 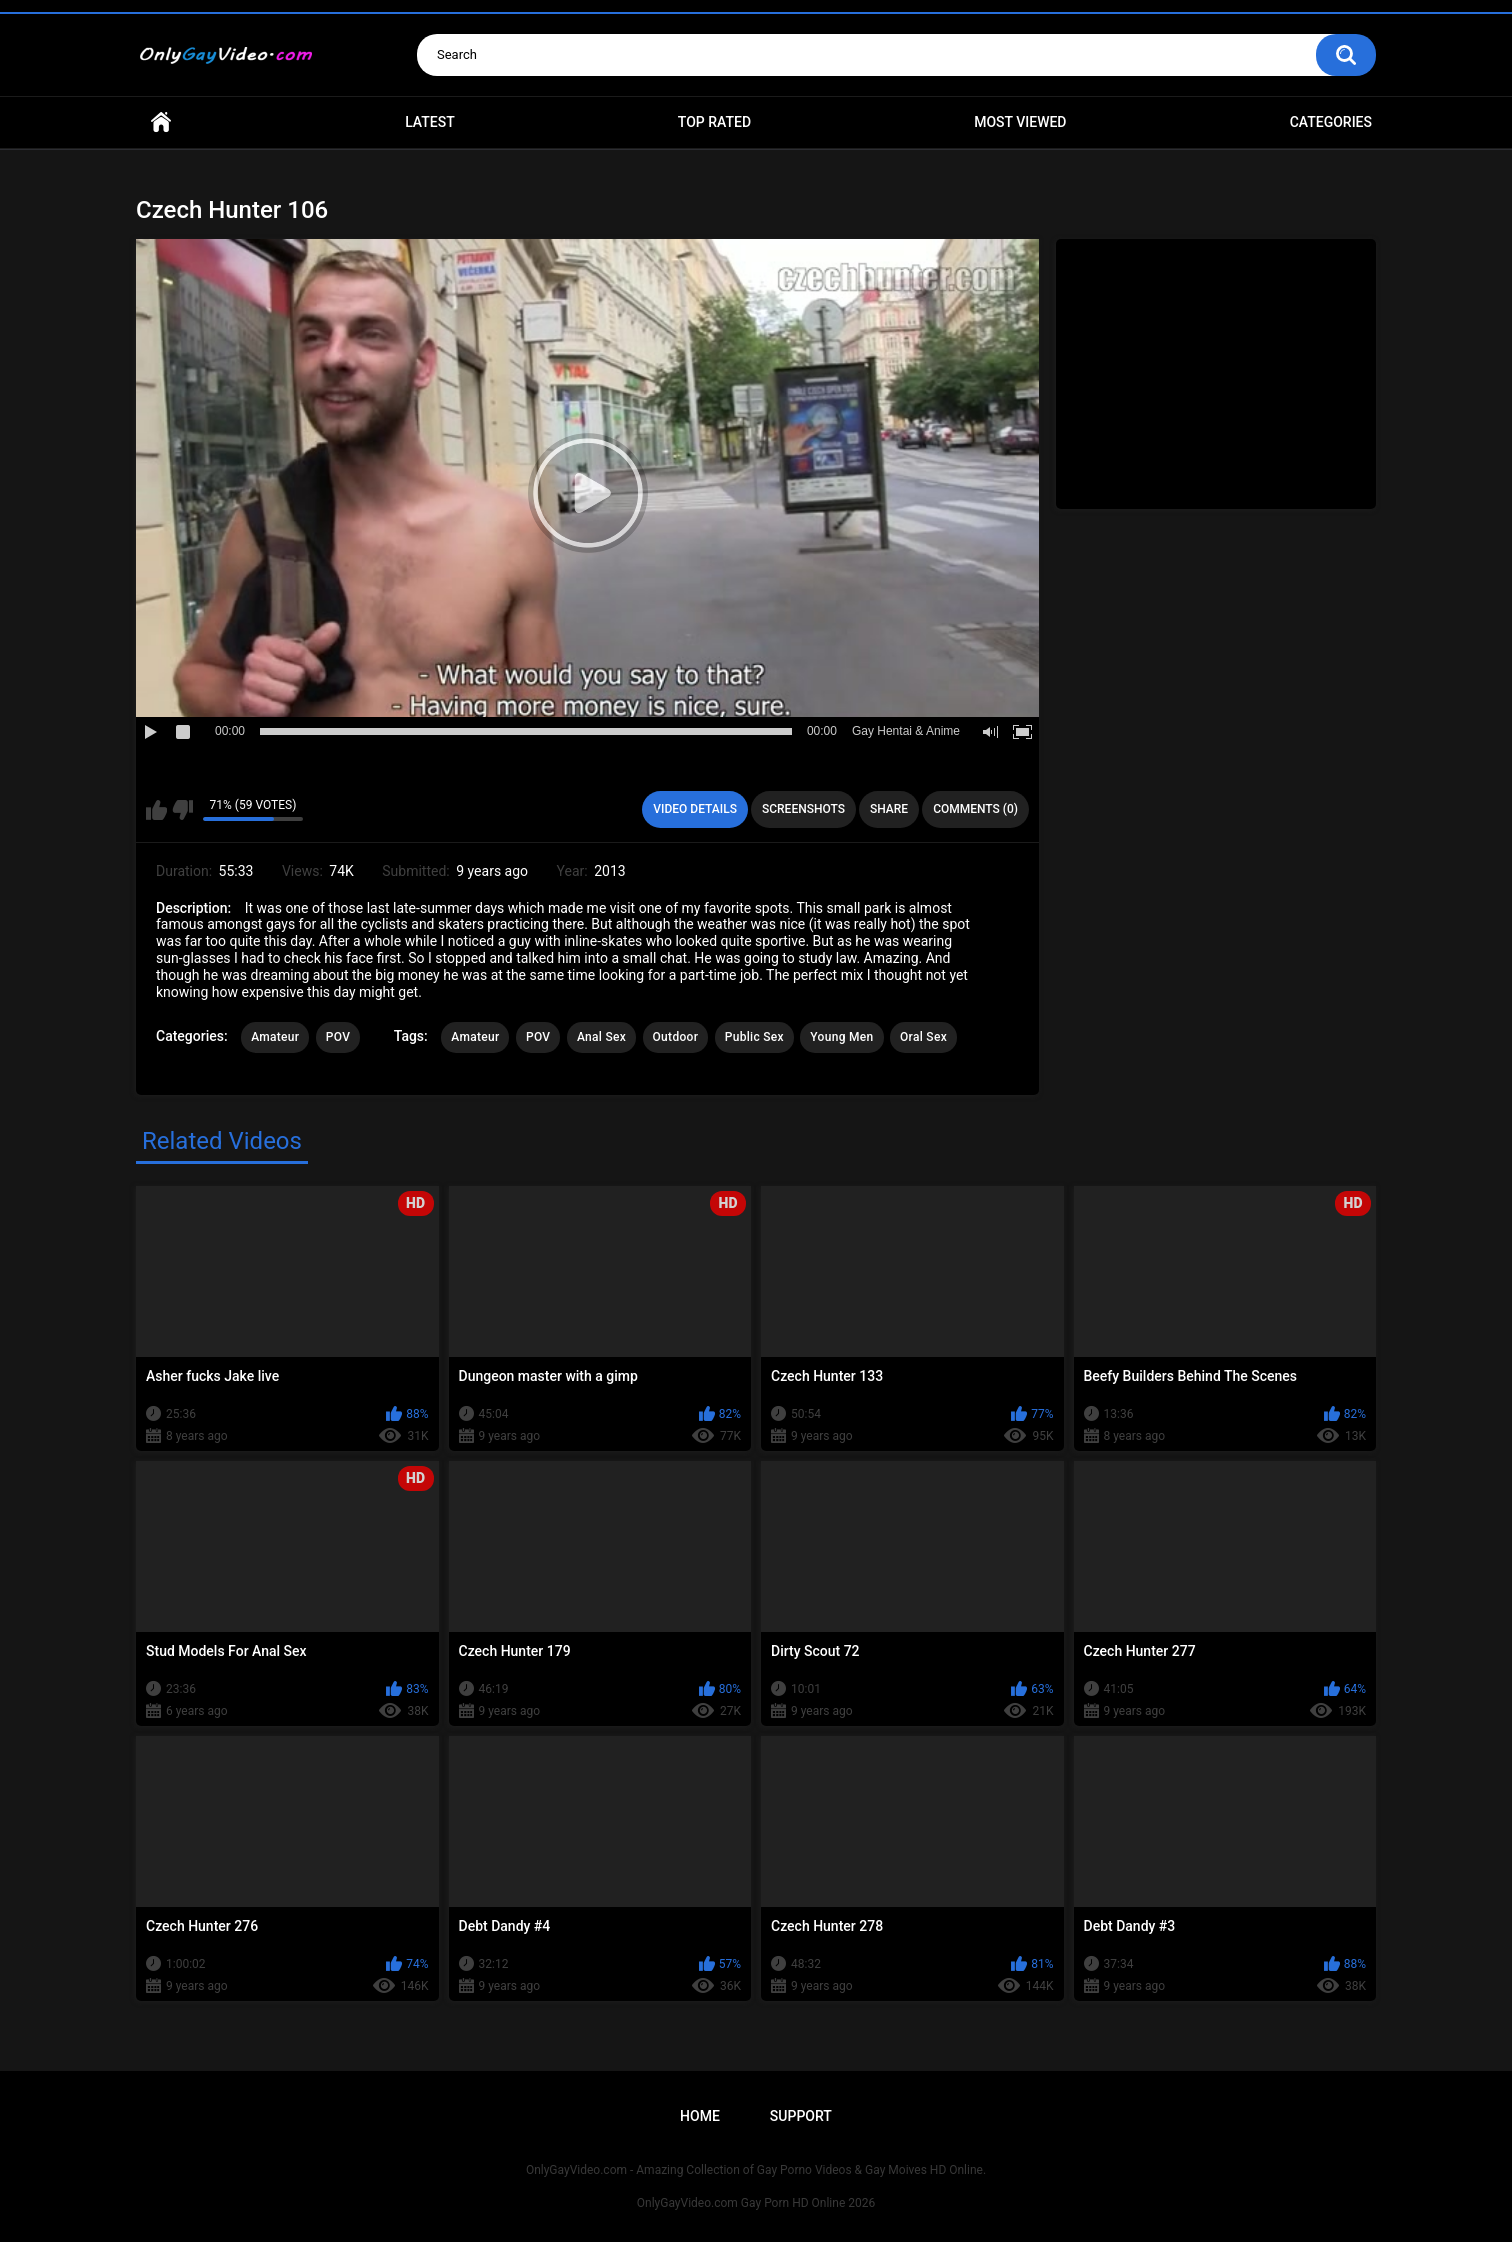 What do you see at coordinates (601, 1037) in the screenshot?
I see `Anal Sex` at bounding box center [601, 1037].